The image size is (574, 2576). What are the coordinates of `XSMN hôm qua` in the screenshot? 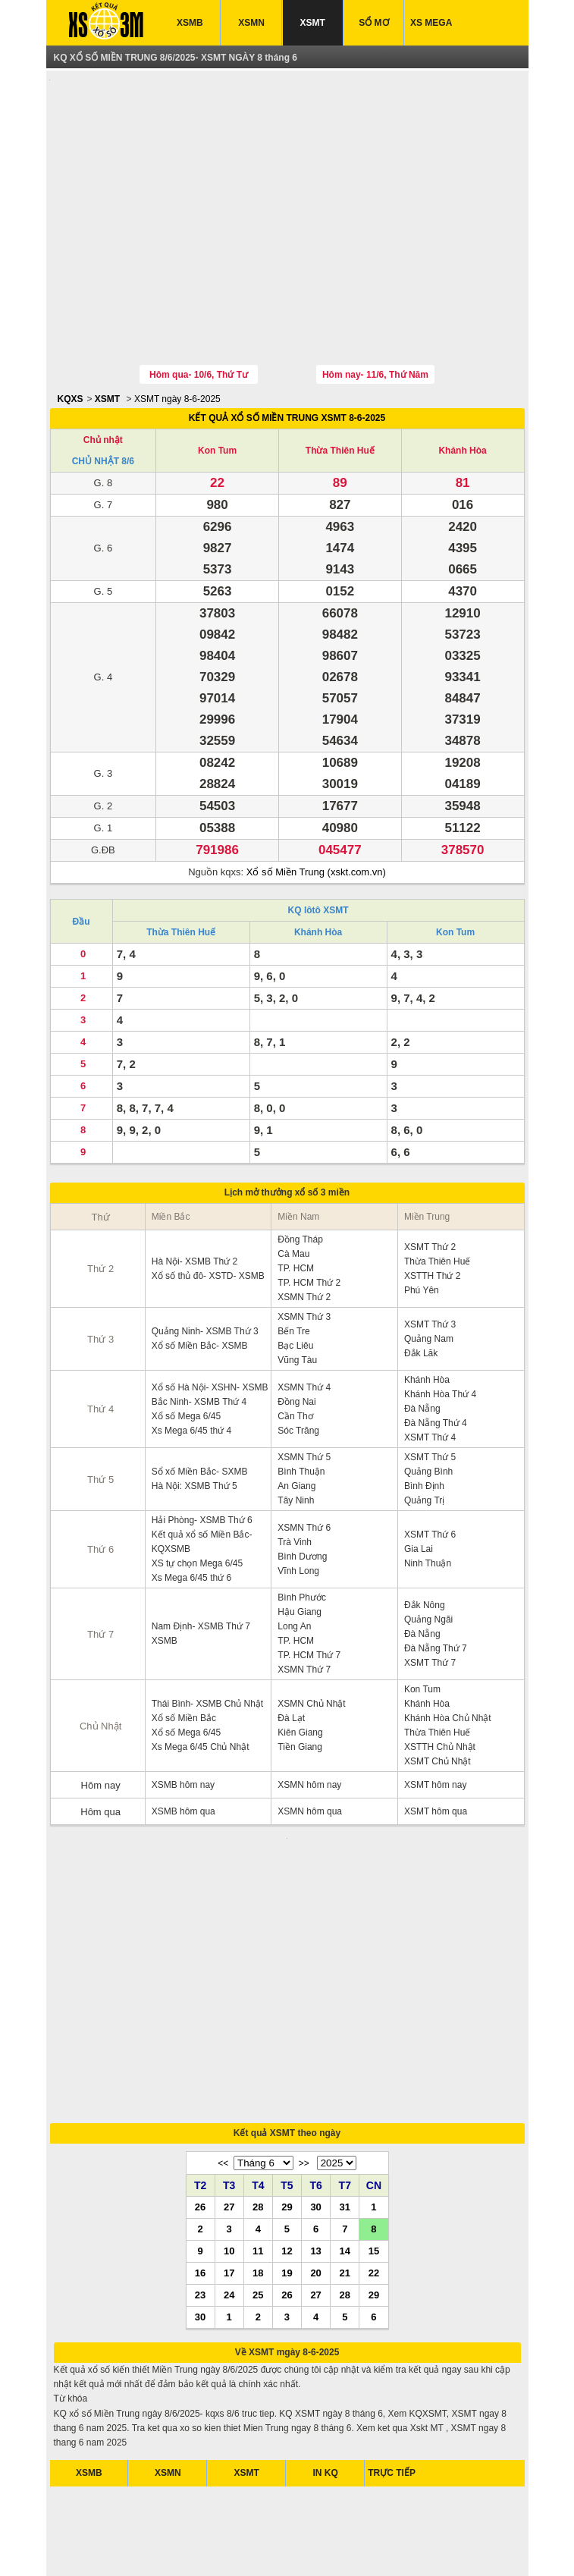 It's located at (310, 1741).